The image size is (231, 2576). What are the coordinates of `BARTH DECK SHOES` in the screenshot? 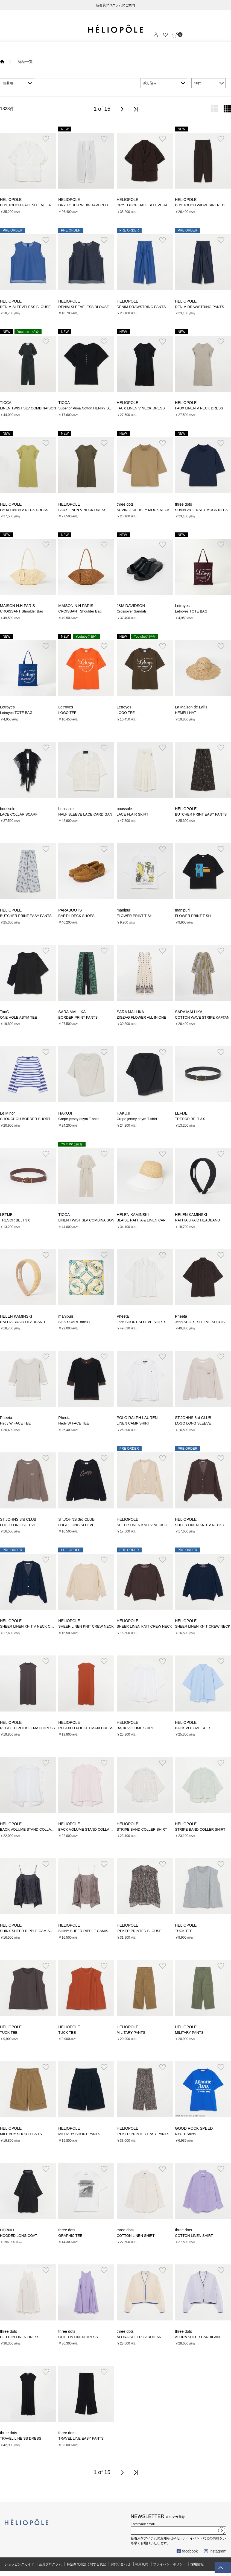 It's located at (76, 916).